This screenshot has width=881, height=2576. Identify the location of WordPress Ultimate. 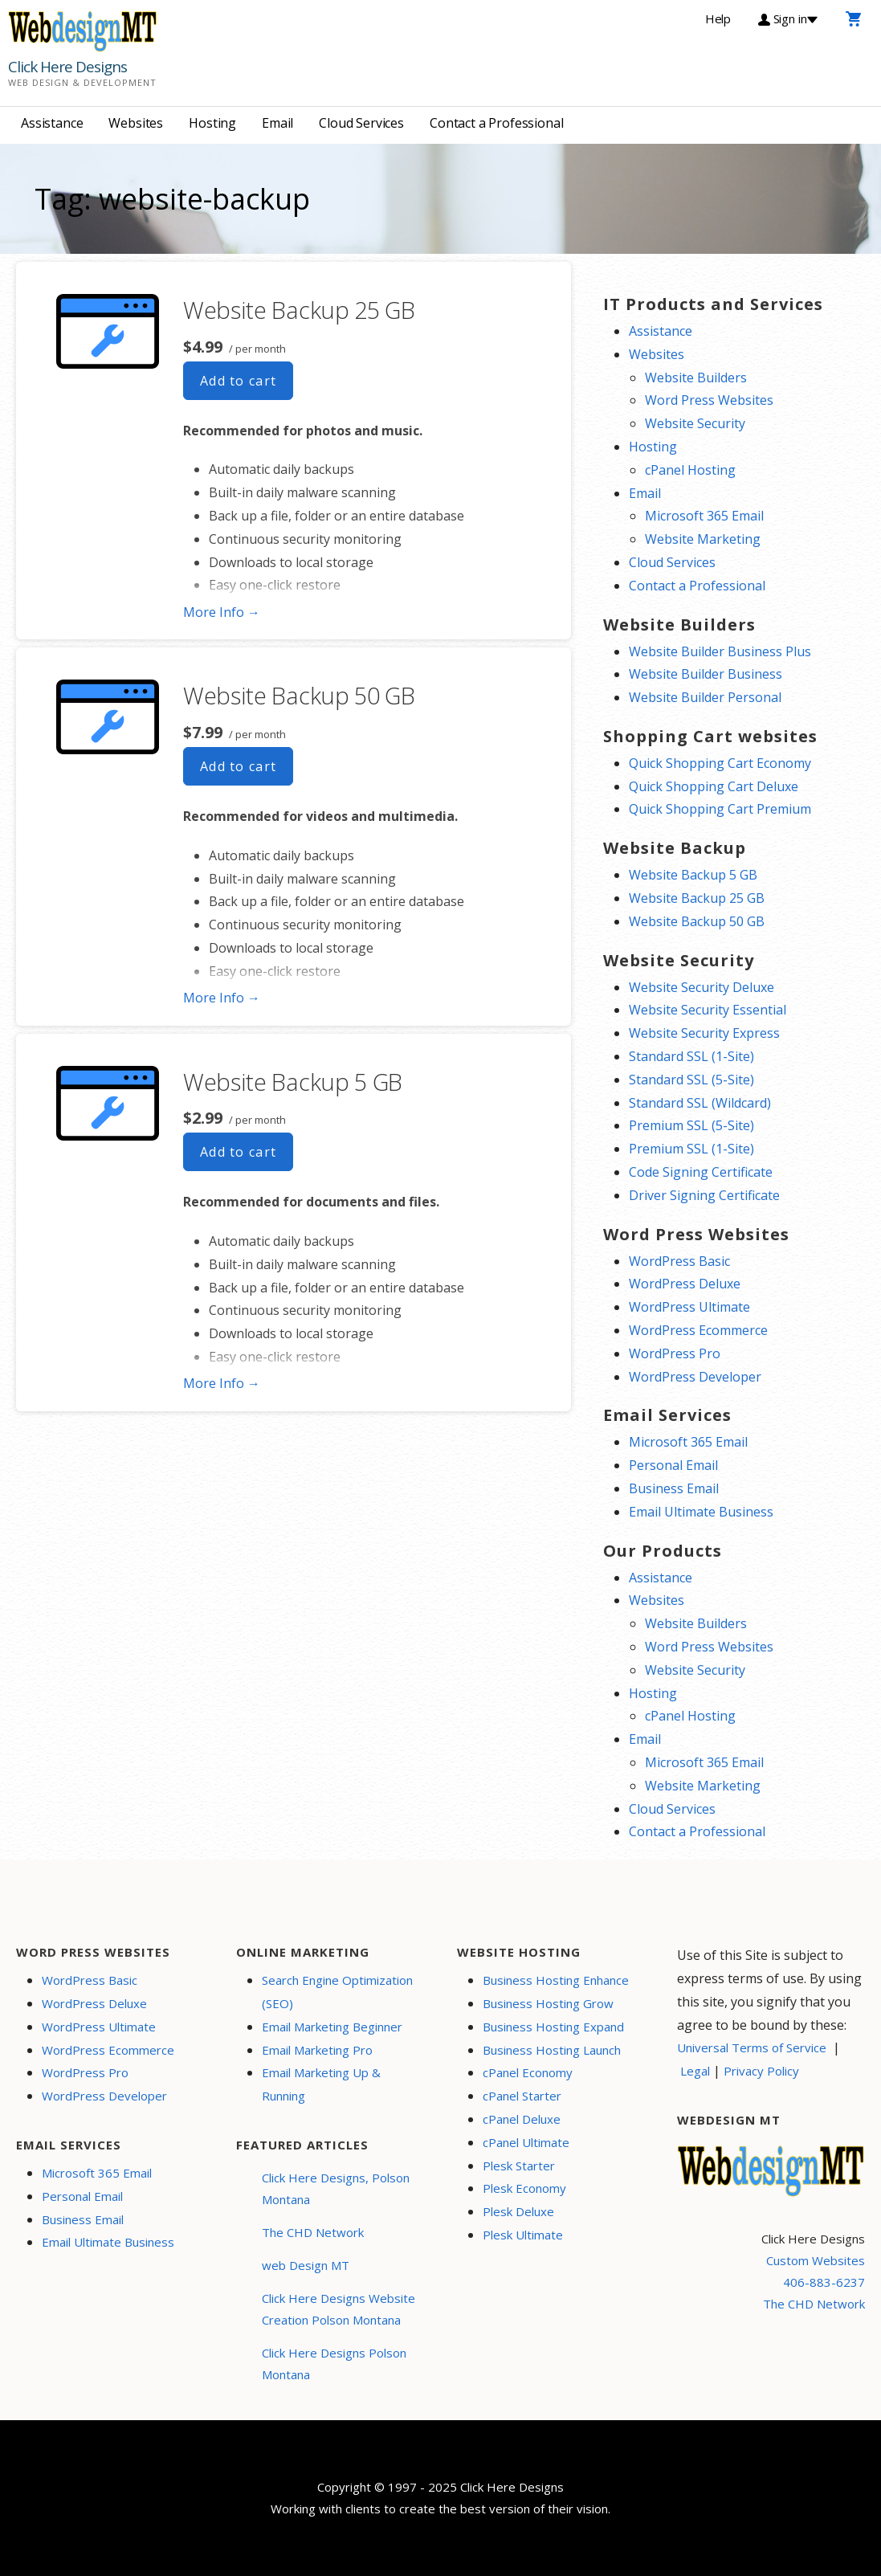
(689, 1307).